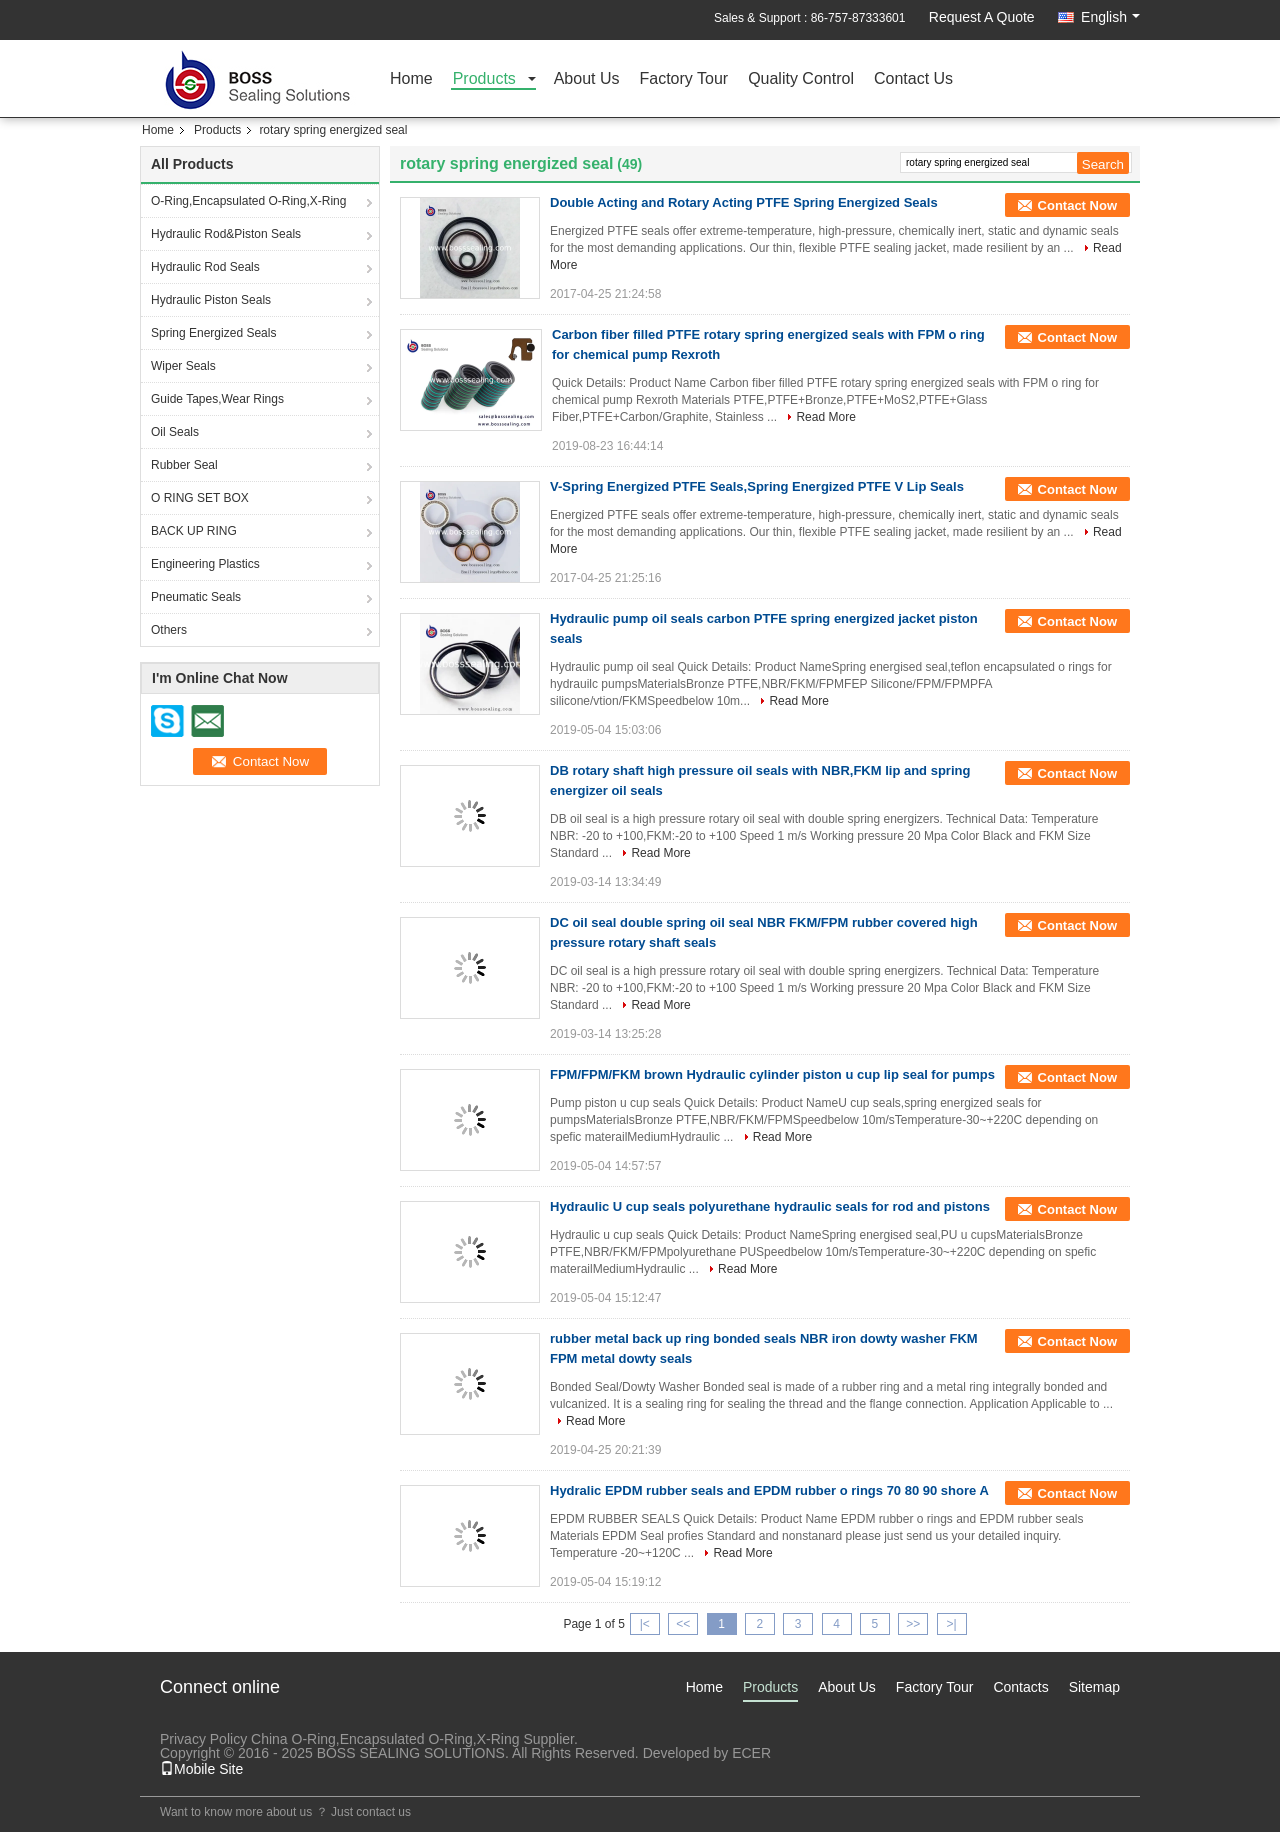  I want to click on China O-Ring,Encapsulated O-Ring,X-Ring, so click(385, 1739).